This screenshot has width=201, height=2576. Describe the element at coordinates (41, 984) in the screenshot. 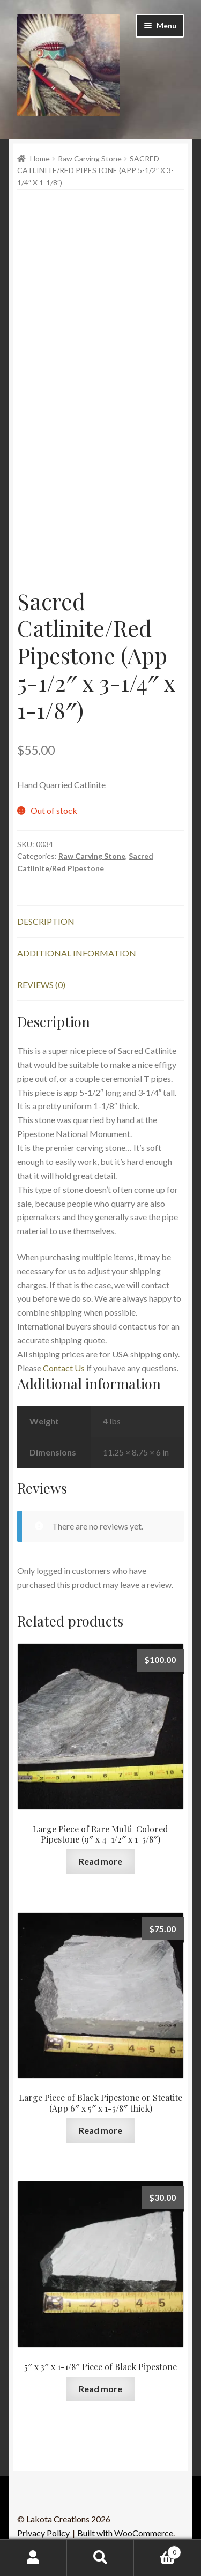

I see `Reviews (0) [tab]` at that location.